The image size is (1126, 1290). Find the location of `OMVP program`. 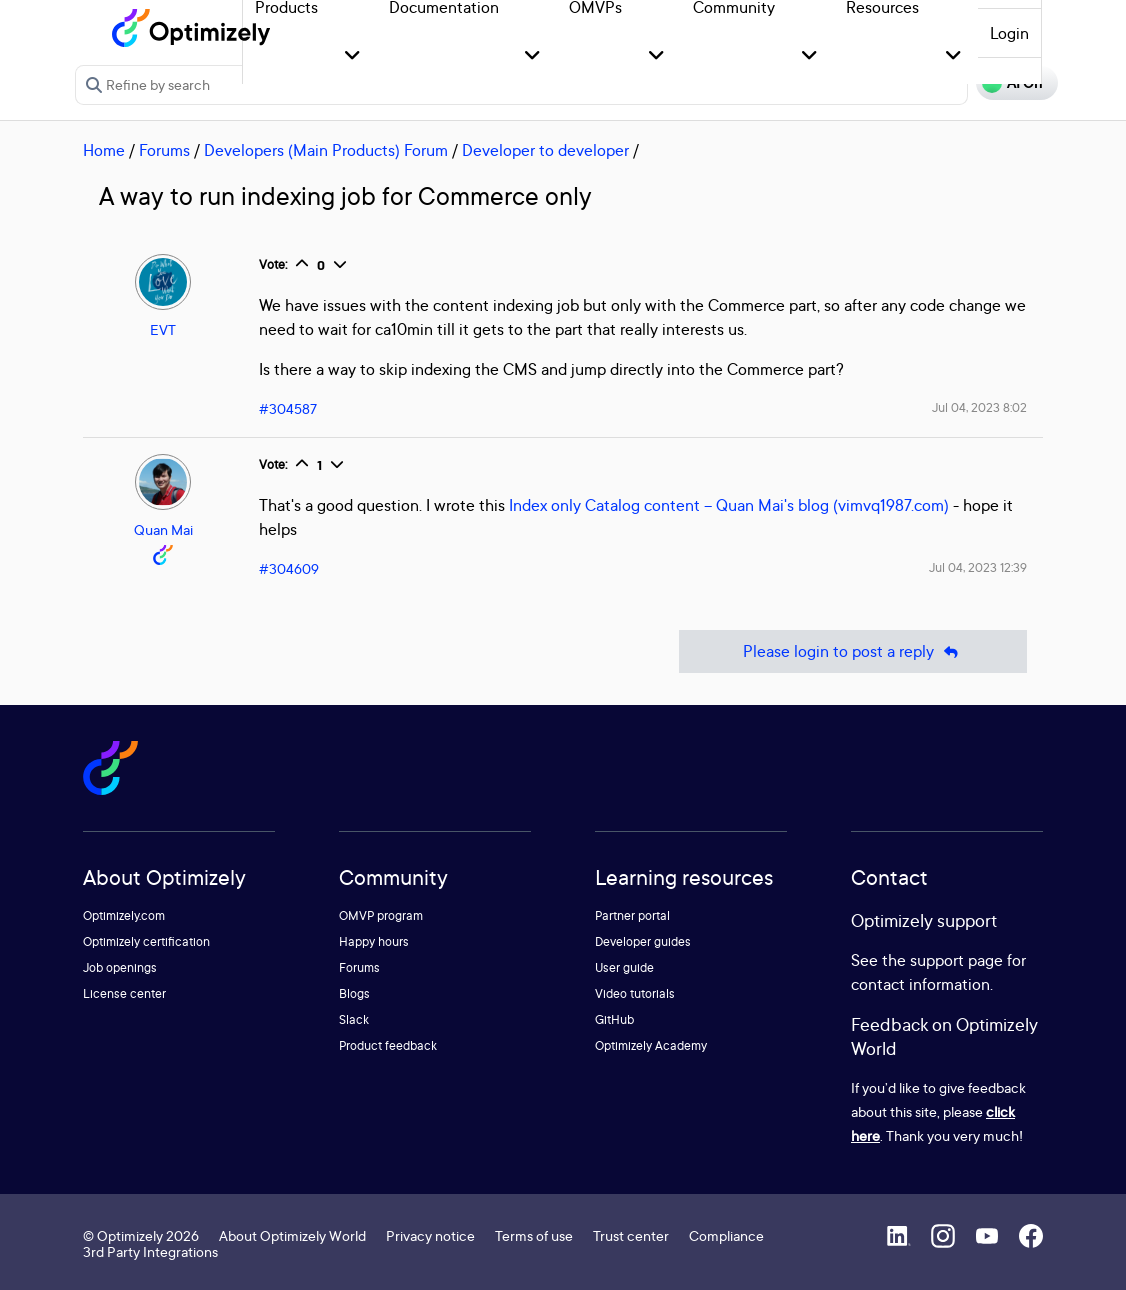

OMVP program is located at coordinates (381, 915).